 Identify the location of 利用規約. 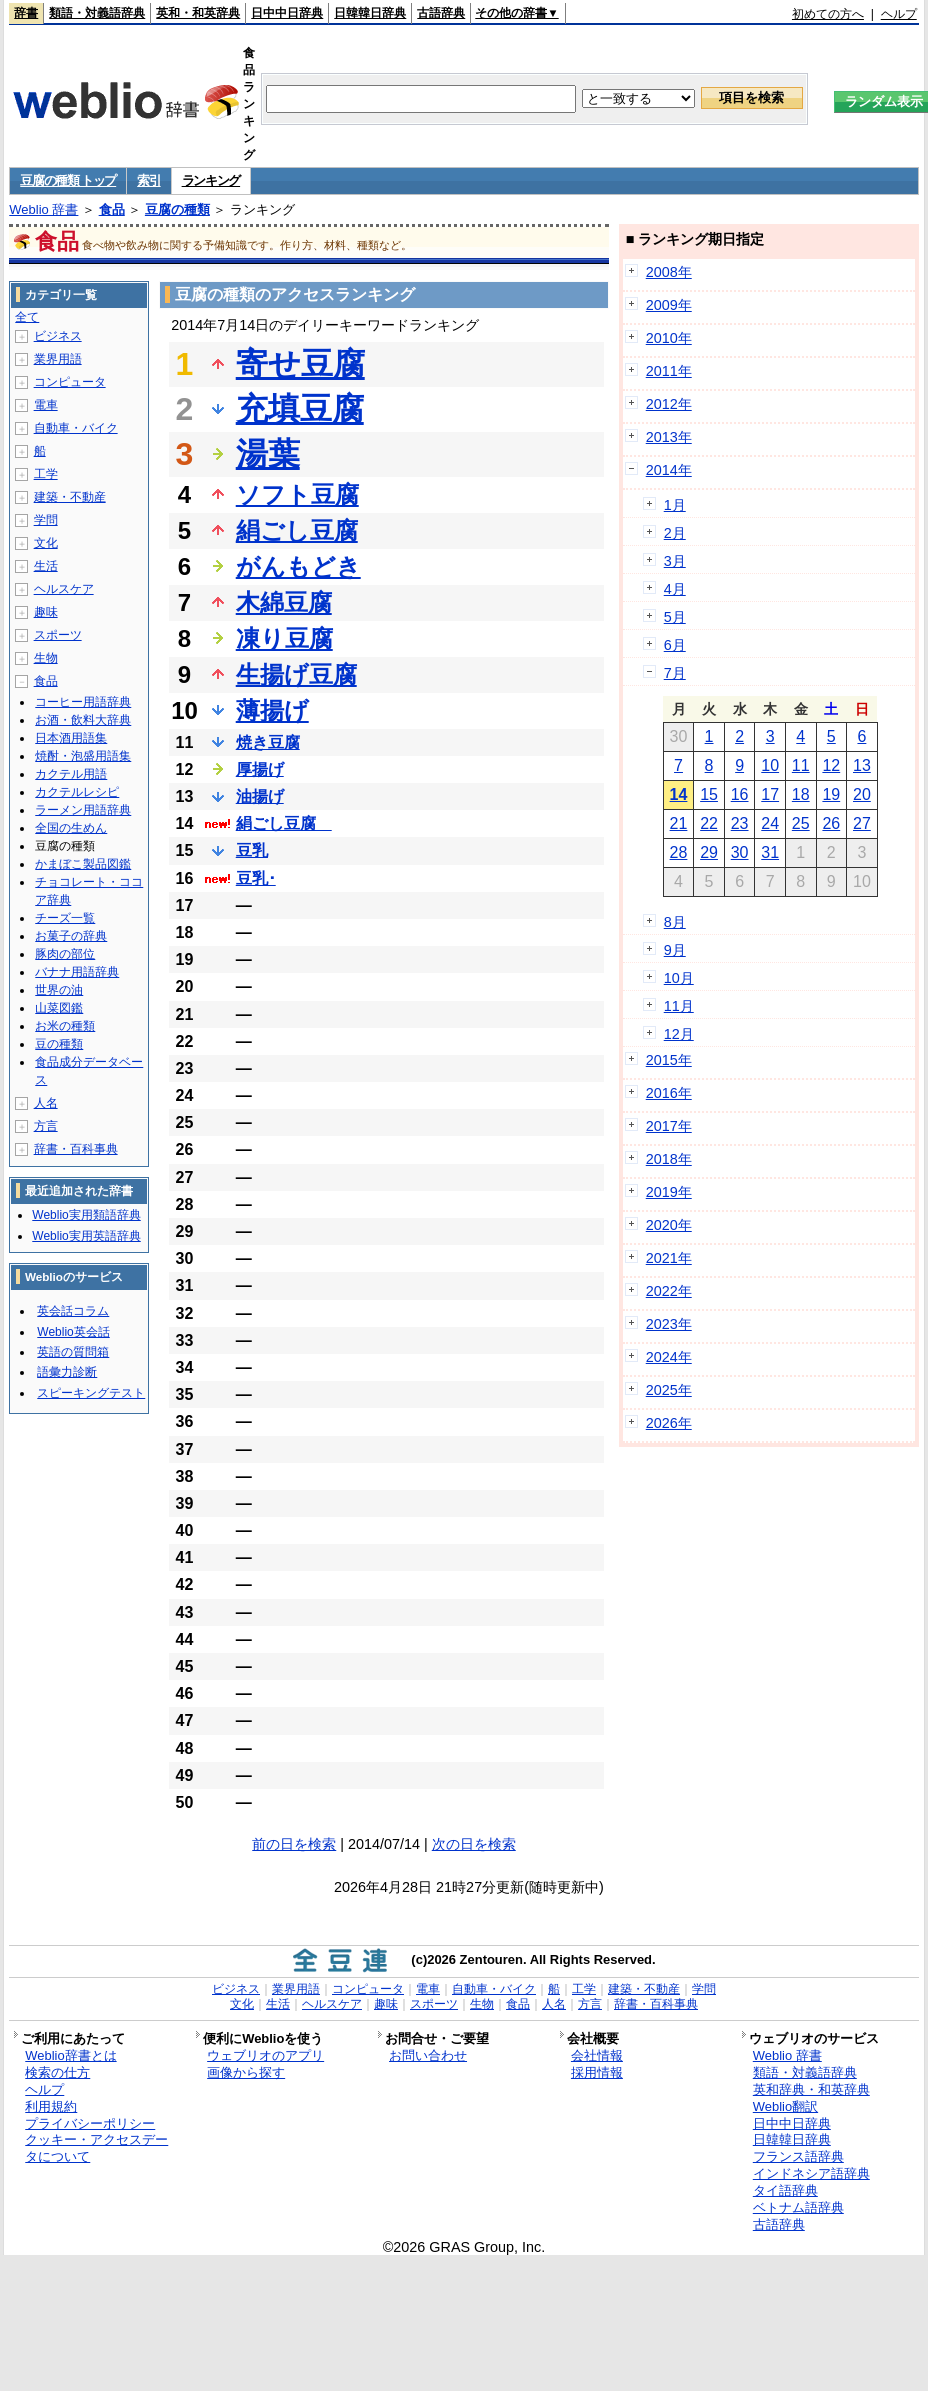
(51, 2106).